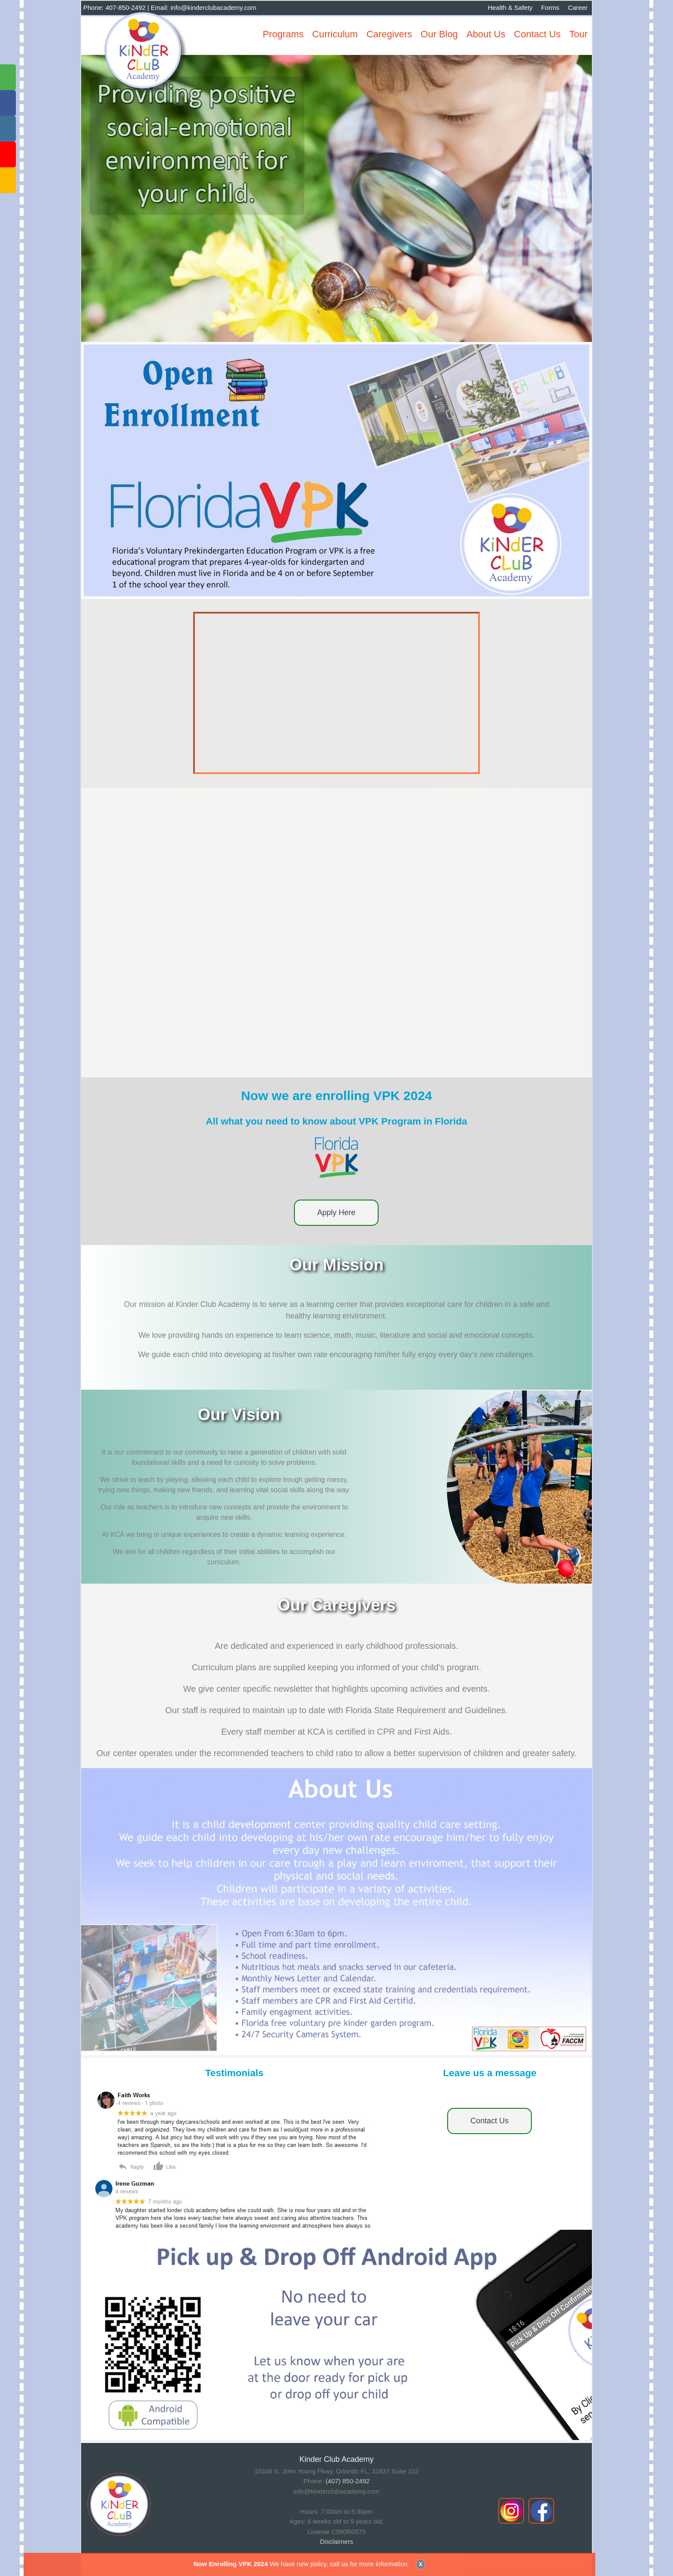 Image resolution: width=673 pixels, height=2576 pixels. What do you see at coordinates (486, 34) in the screenshot?
I see `About Us` at bounding box center [486, 34].